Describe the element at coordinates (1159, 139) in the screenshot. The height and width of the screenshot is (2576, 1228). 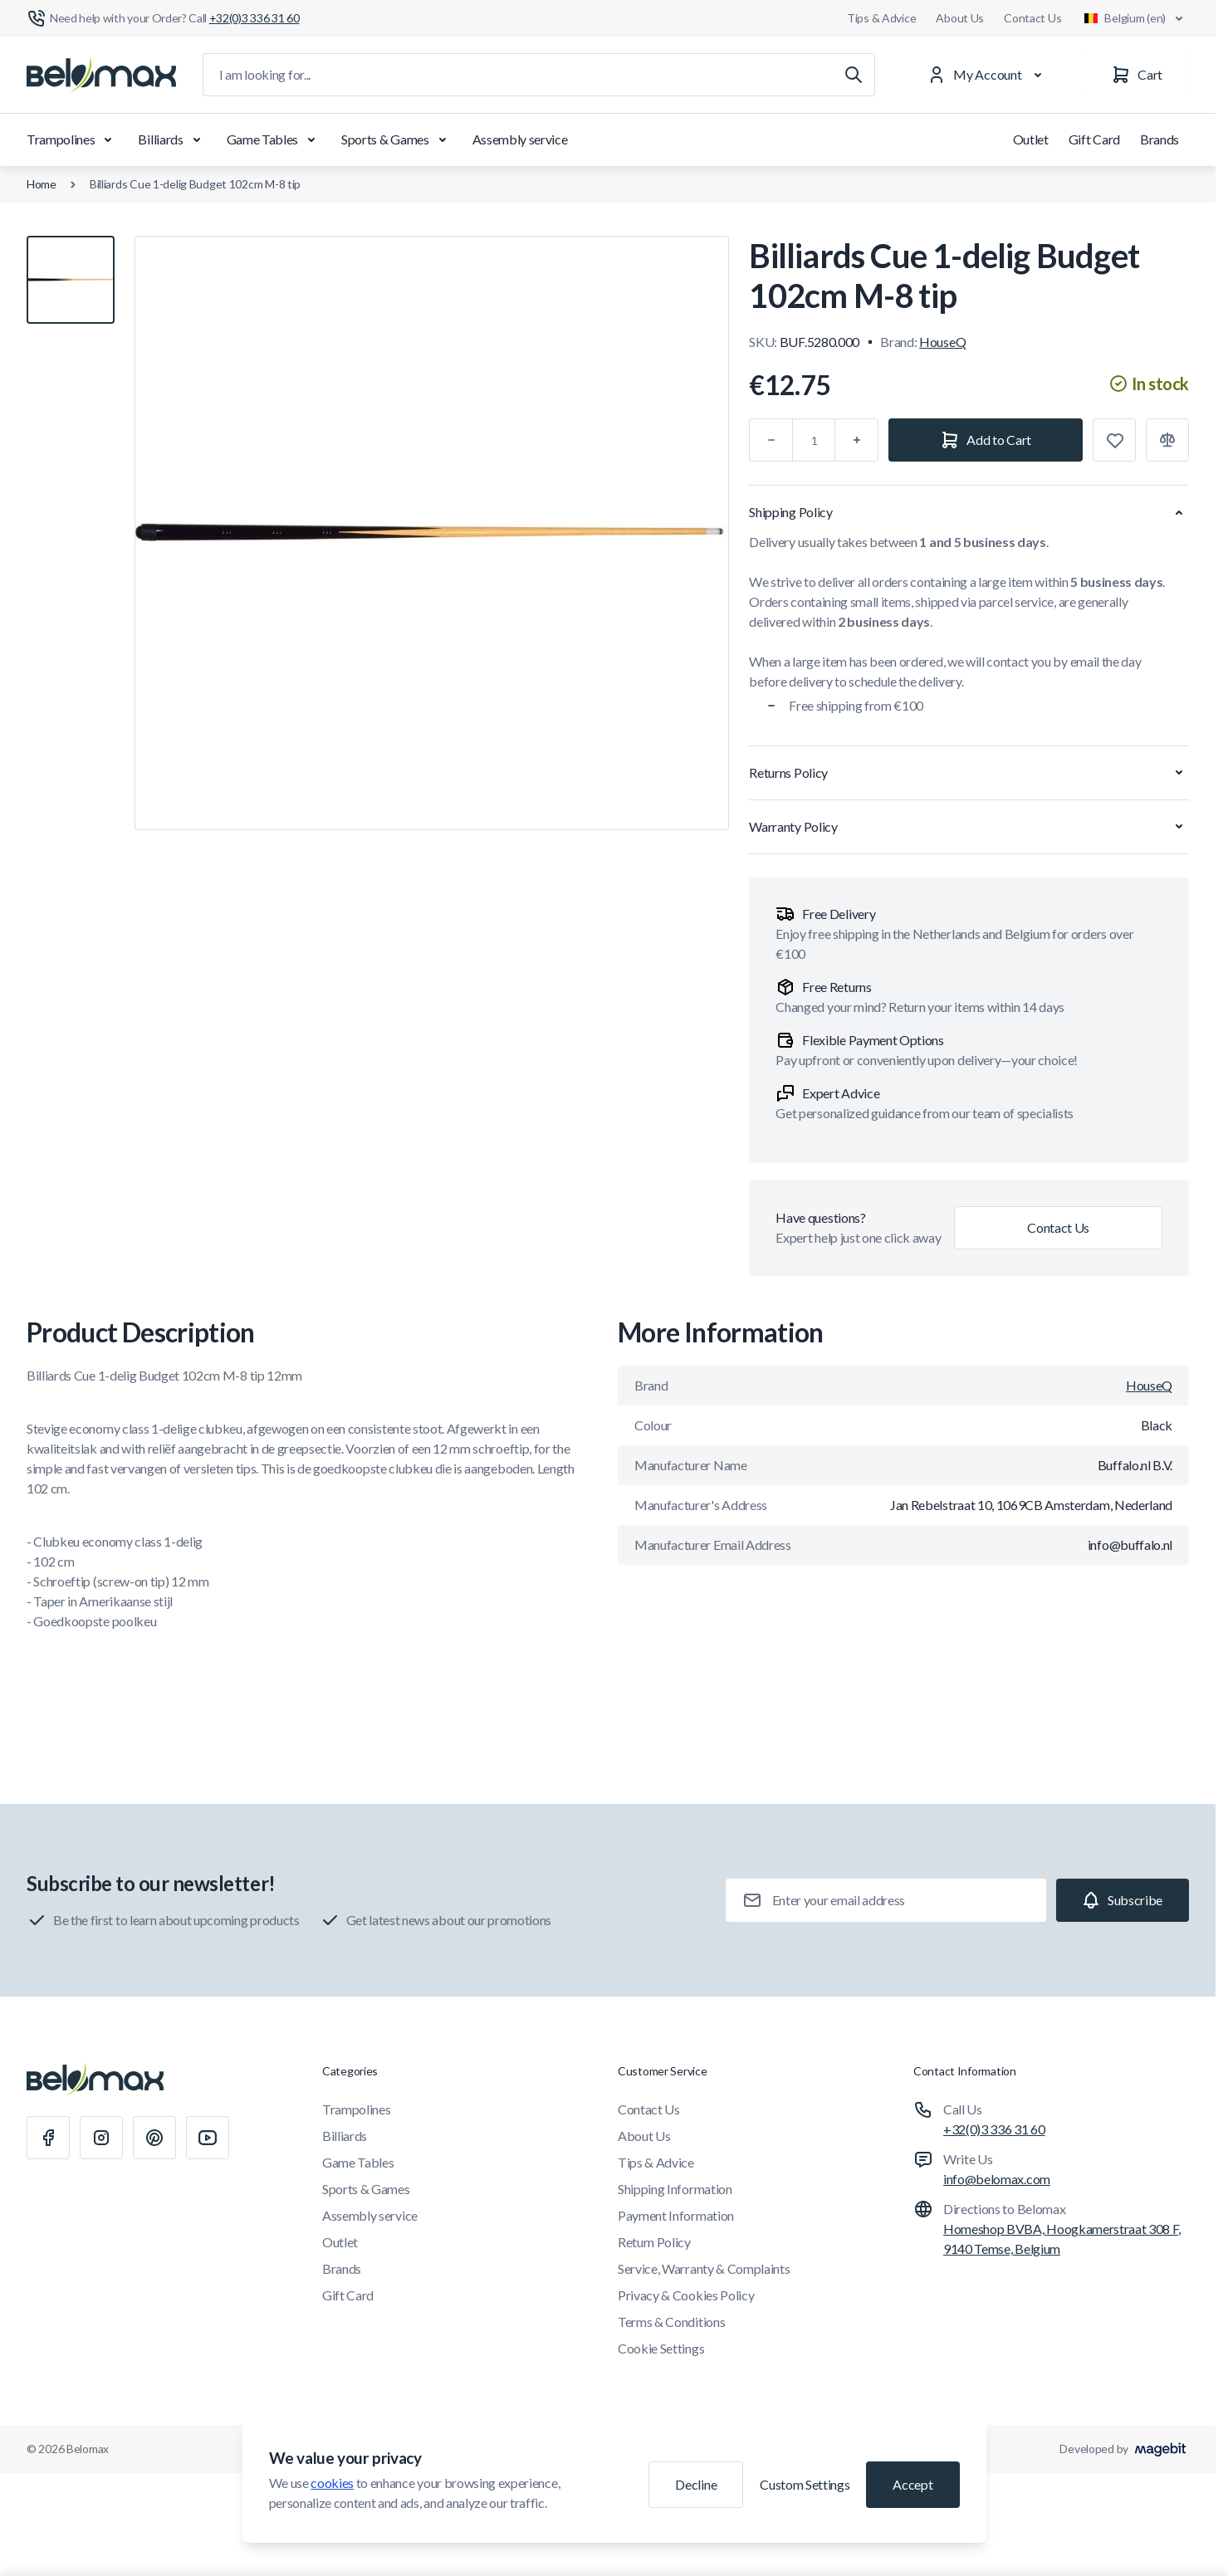
I see `Brands` at that location.